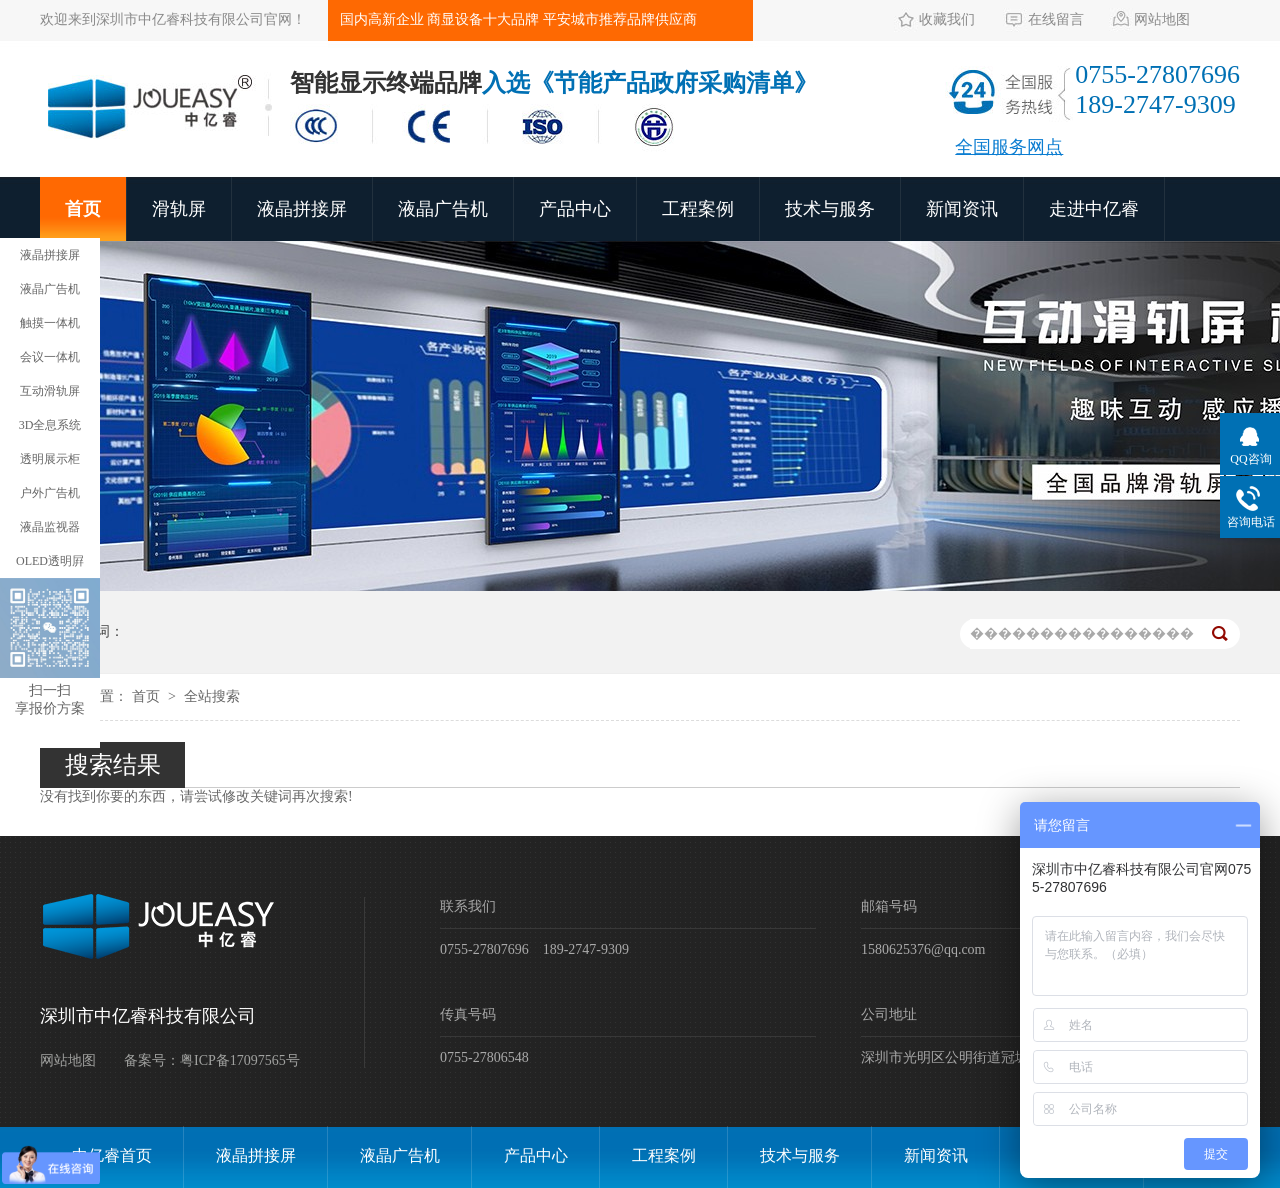  What do you see at coordinates (575, 209) in the screenshot?
I see `产品中心` at bounding box center [575, 209].